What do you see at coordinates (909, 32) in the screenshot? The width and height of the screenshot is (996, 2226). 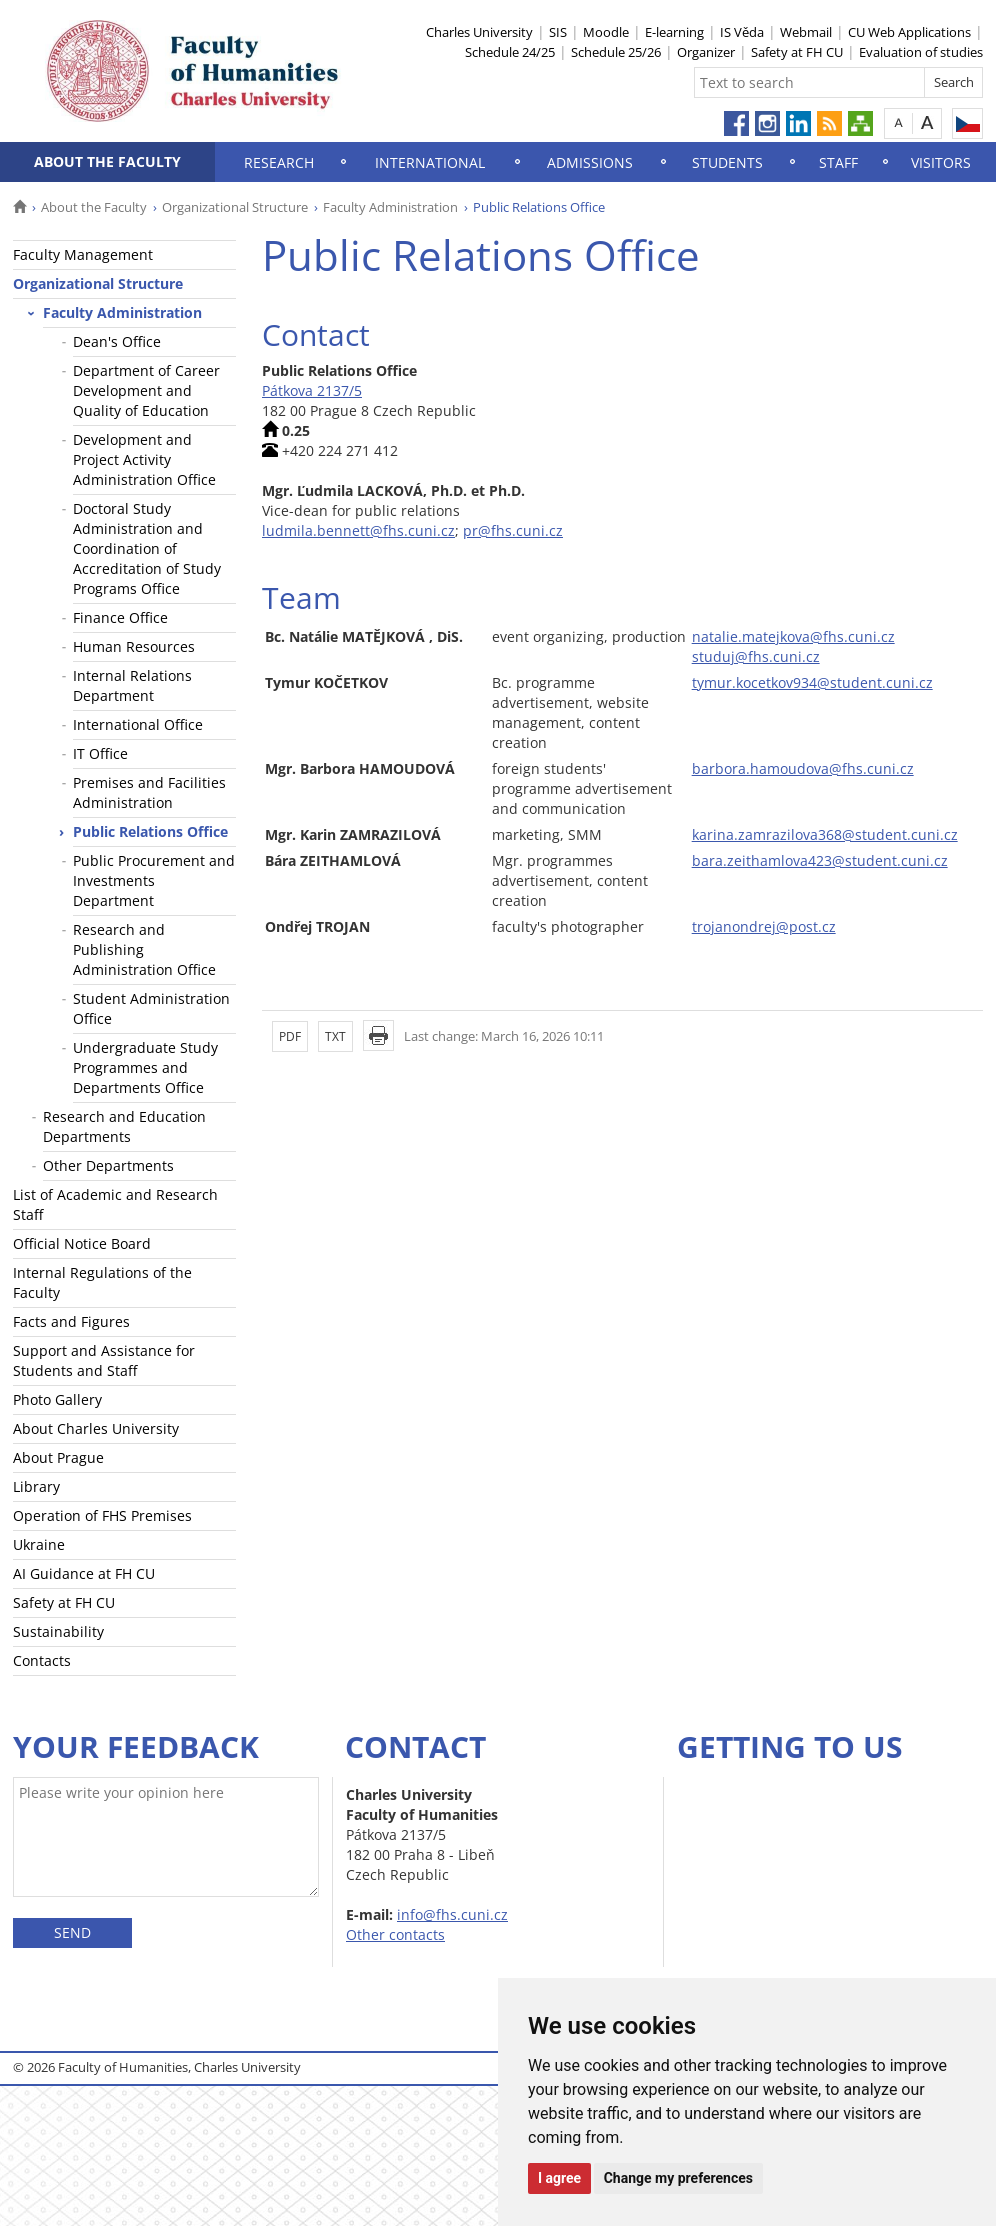 I see `CU Web Applications` at bounding box center [909, 32].